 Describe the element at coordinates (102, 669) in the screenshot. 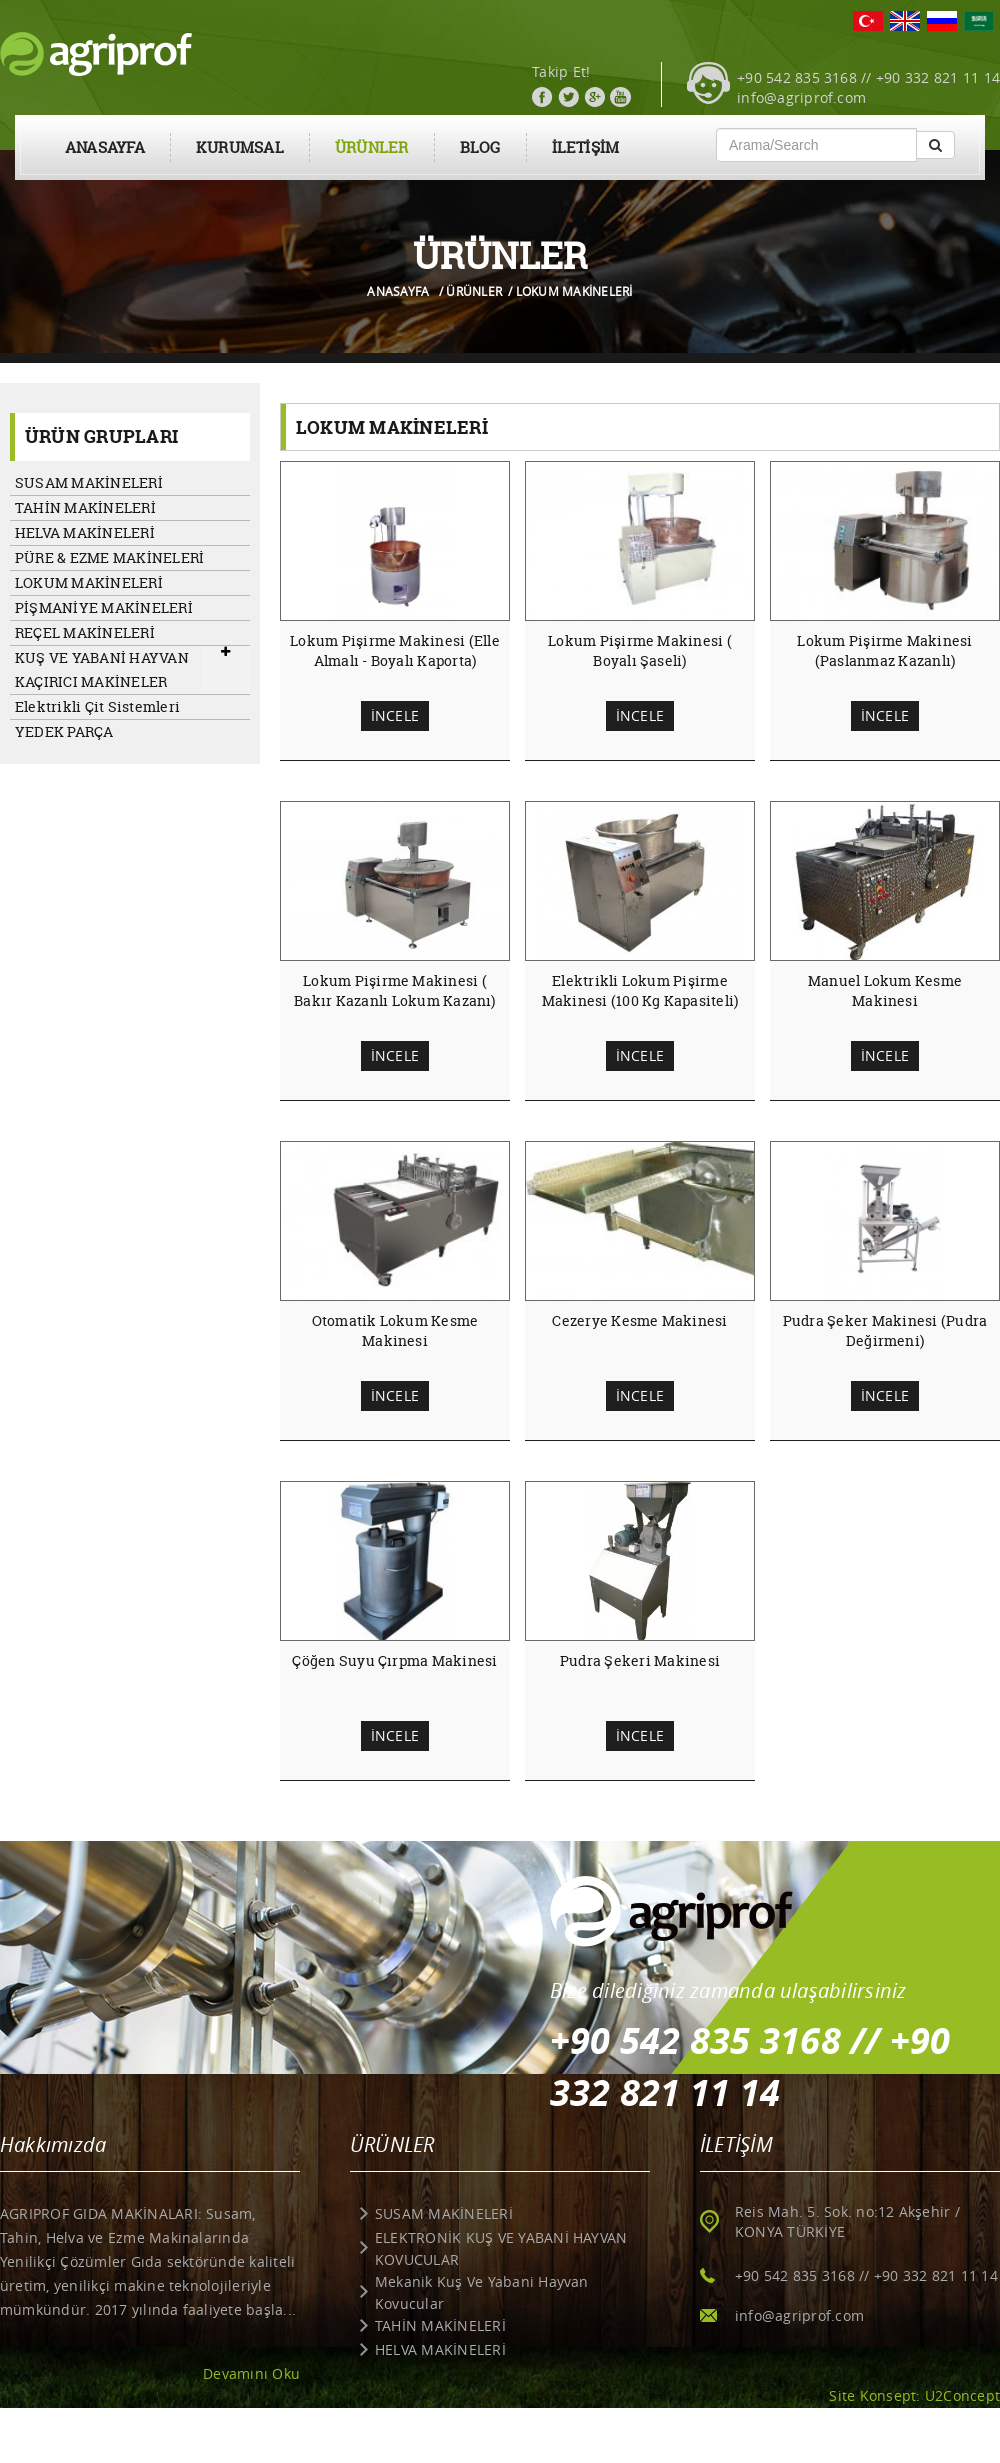

I see `KUŞ VE YABANİ HAYVAN KAÇIRICI MAKİNELER` at that location.